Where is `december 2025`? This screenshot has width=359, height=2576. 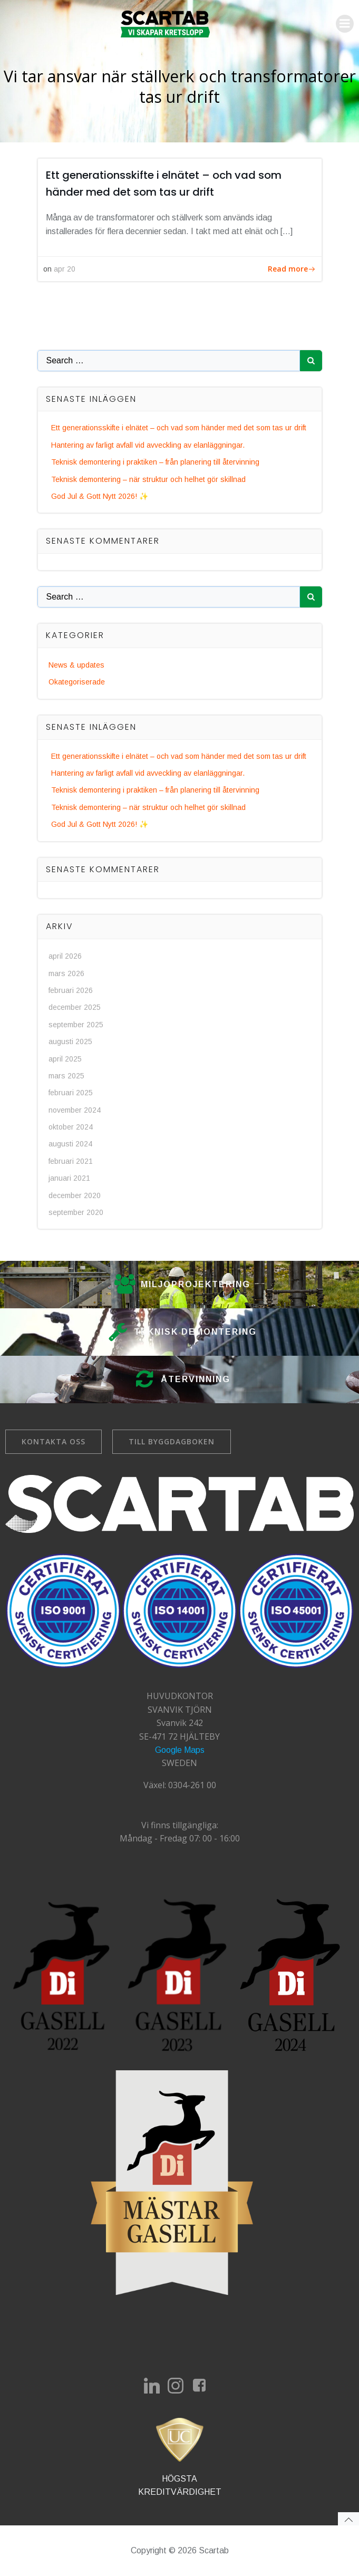 december 2025 is located at coordinates (74, 1007).